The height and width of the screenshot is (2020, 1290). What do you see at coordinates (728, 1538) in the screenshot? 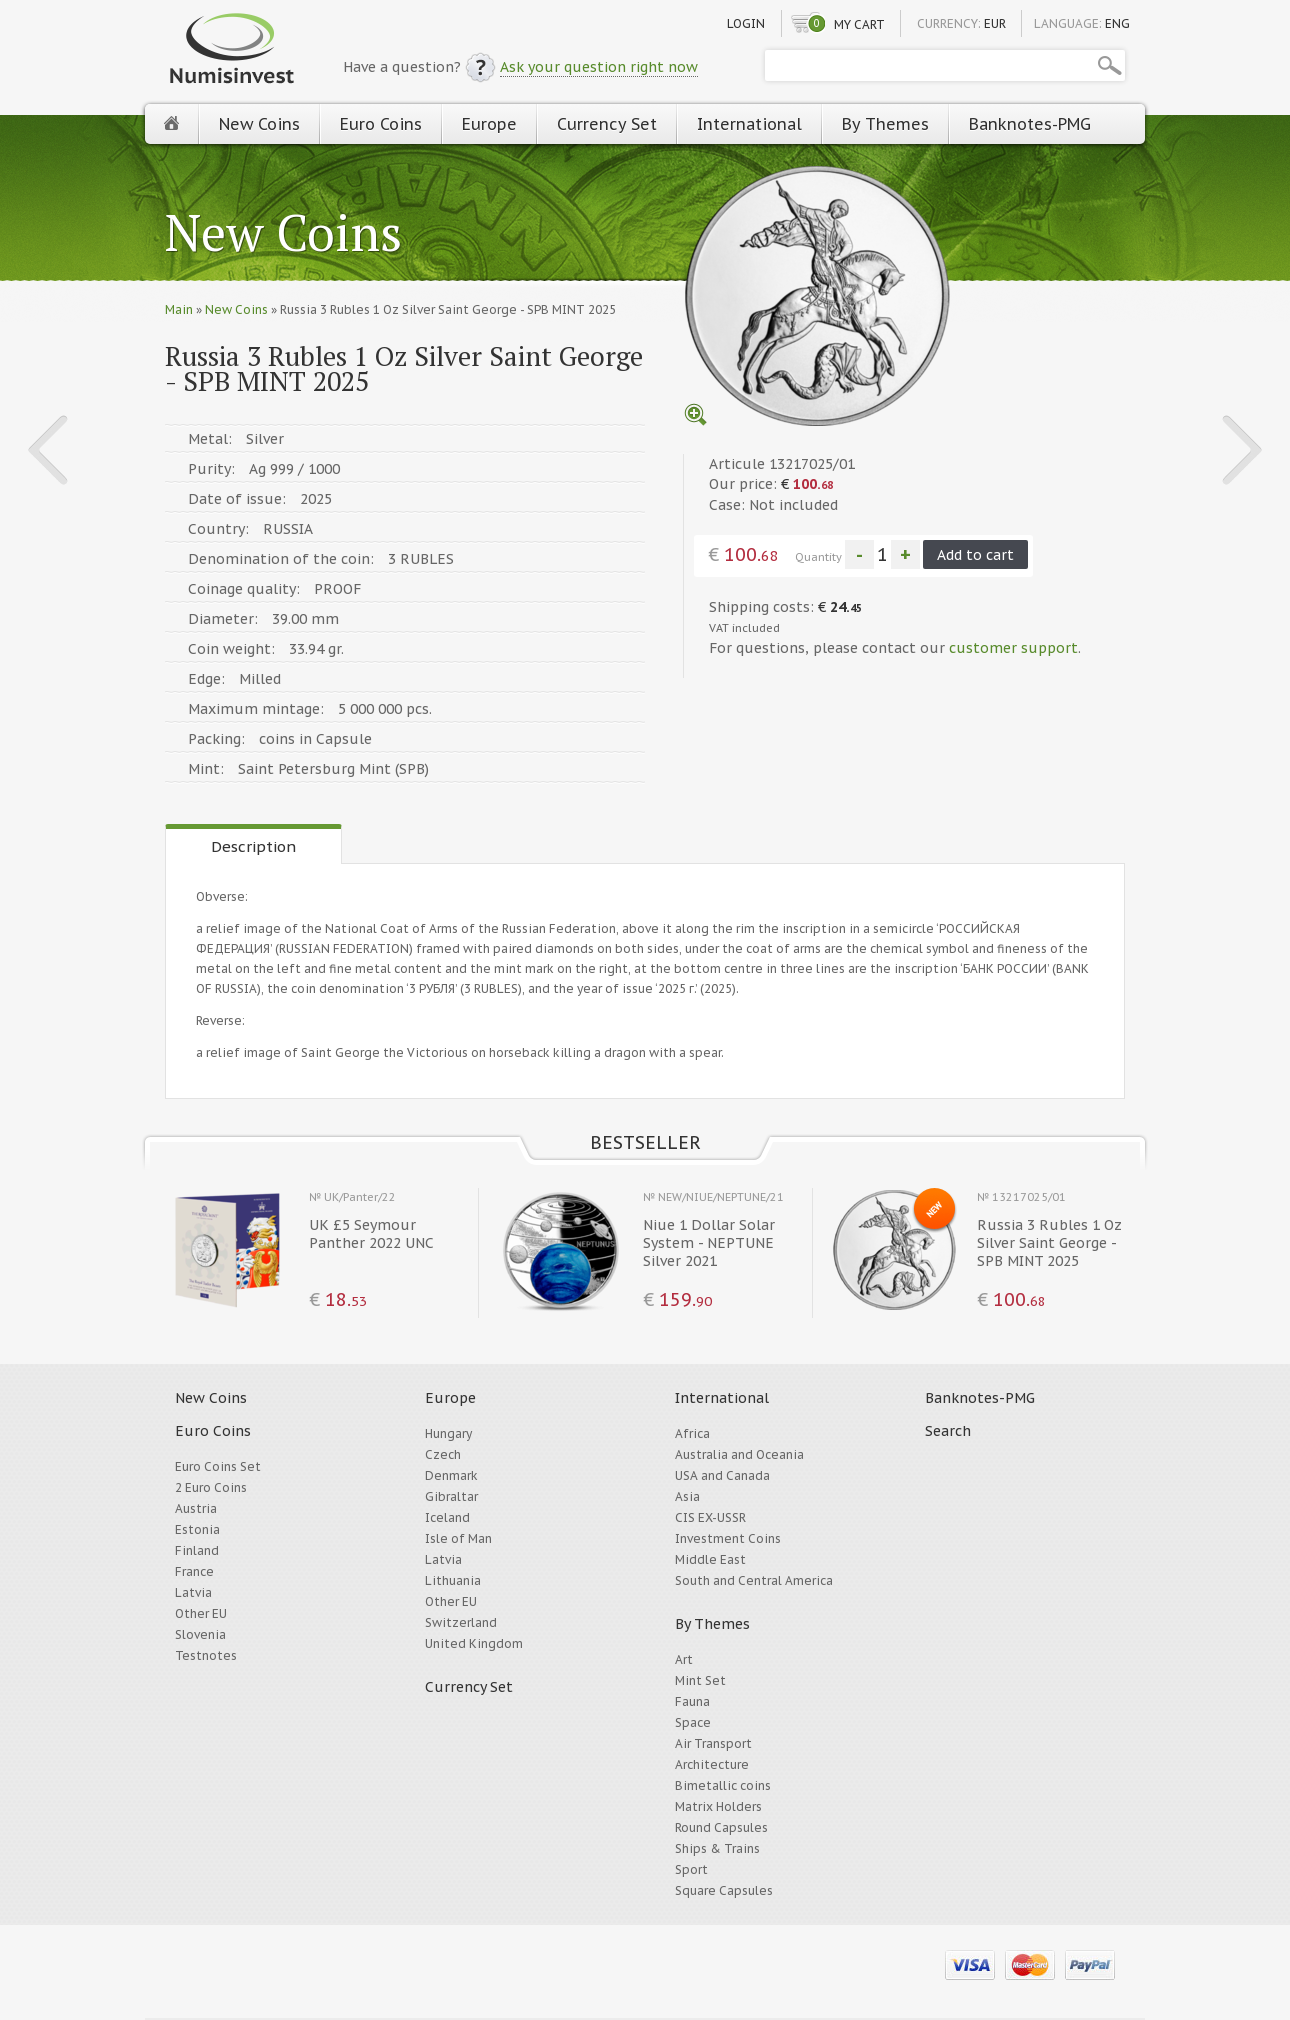
I see `Investment Coins` at bounding box center [728, 1538].